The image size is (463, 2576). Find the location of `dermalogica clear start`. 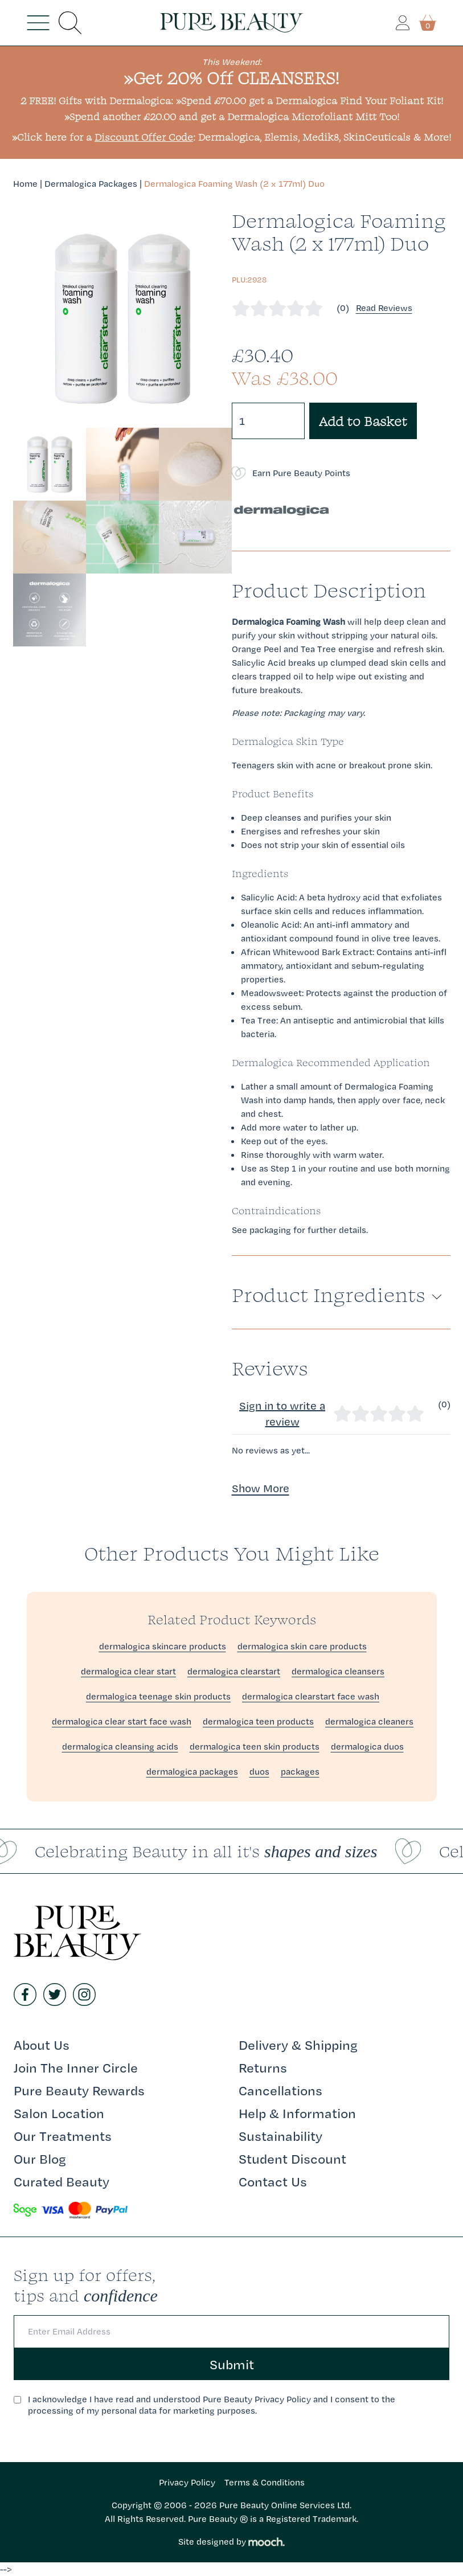

dermalogica clear start is located at coordinates (128, 1671).